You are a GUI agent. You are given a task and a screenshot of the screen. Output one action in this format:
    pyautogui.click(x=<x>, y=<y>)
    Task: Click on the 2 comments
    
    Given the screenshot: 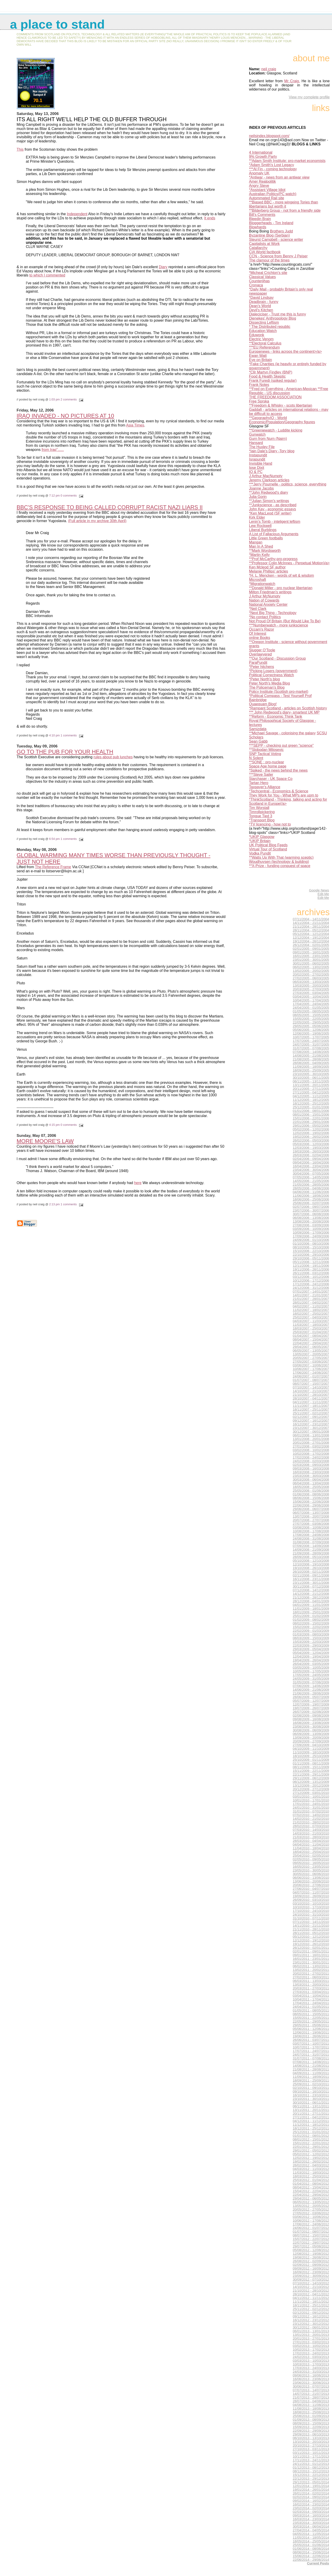 What is the action you would take?
    pyautogui.click(x=69, y=399)
    